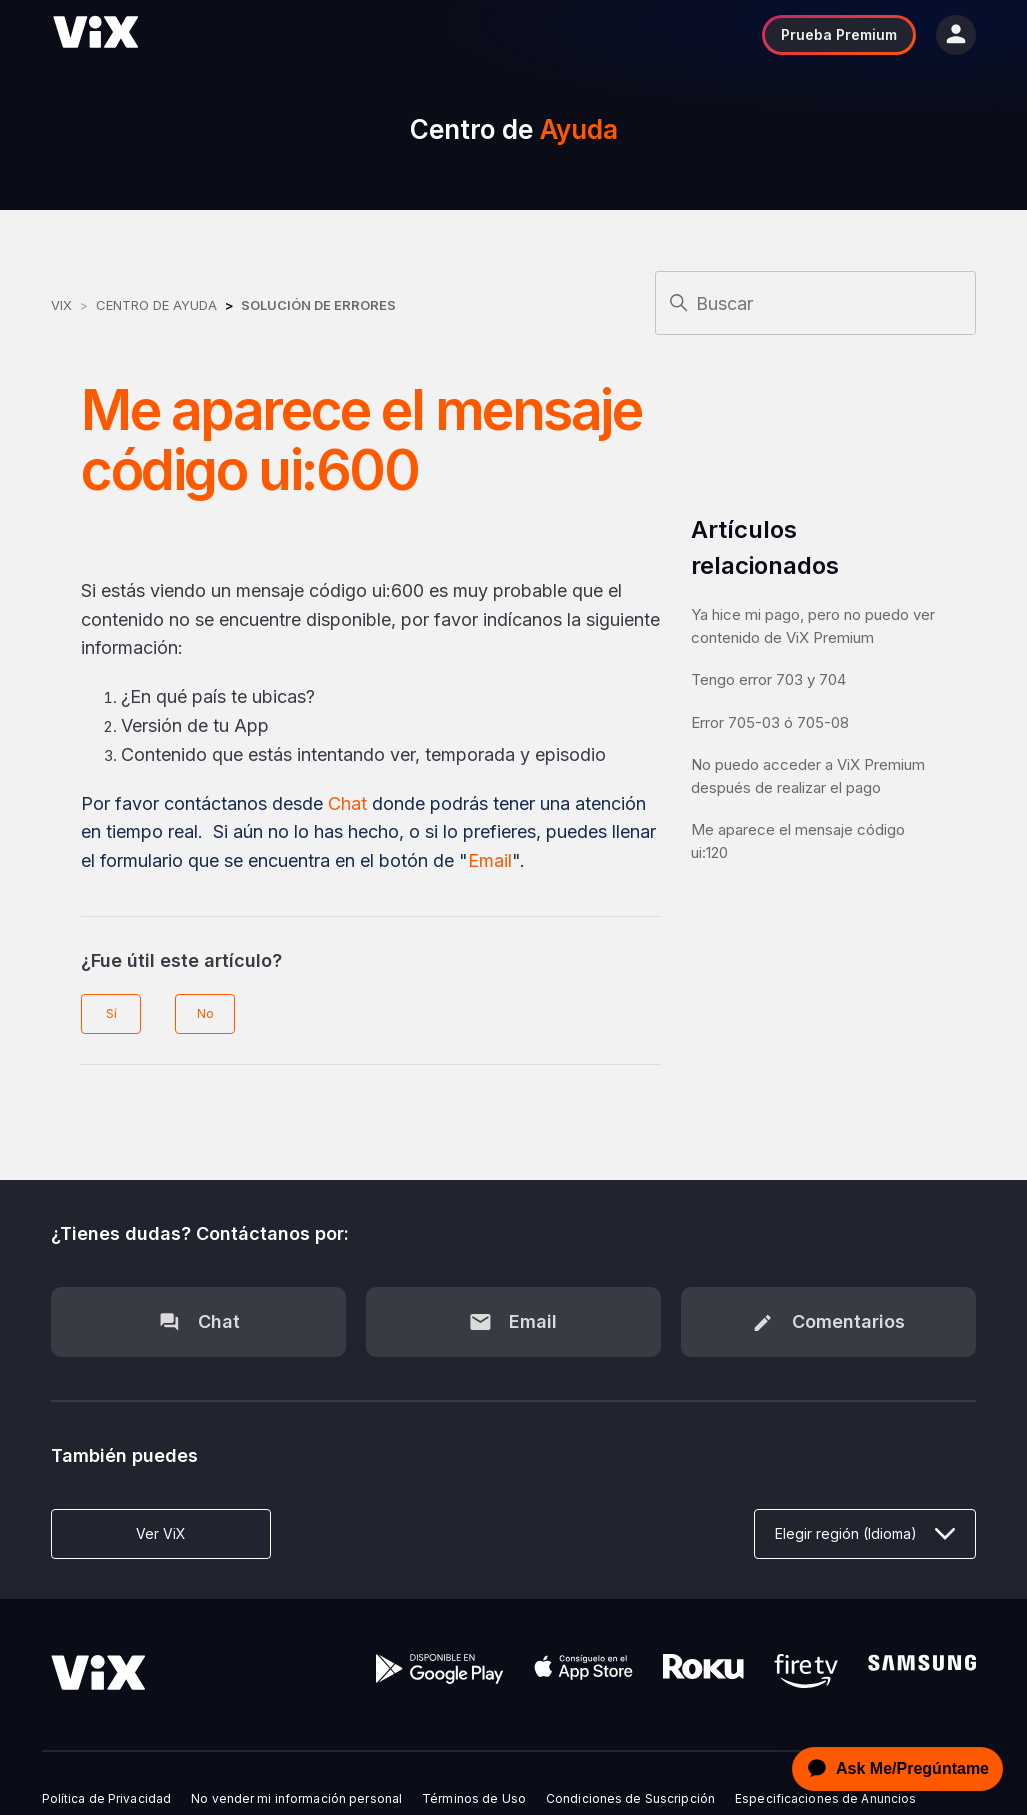 This screenshot has height=1815, width=1027. Describe the element at coordinates (107, 1799) in the screenshot. I see `Política de Privacidad` at that location.